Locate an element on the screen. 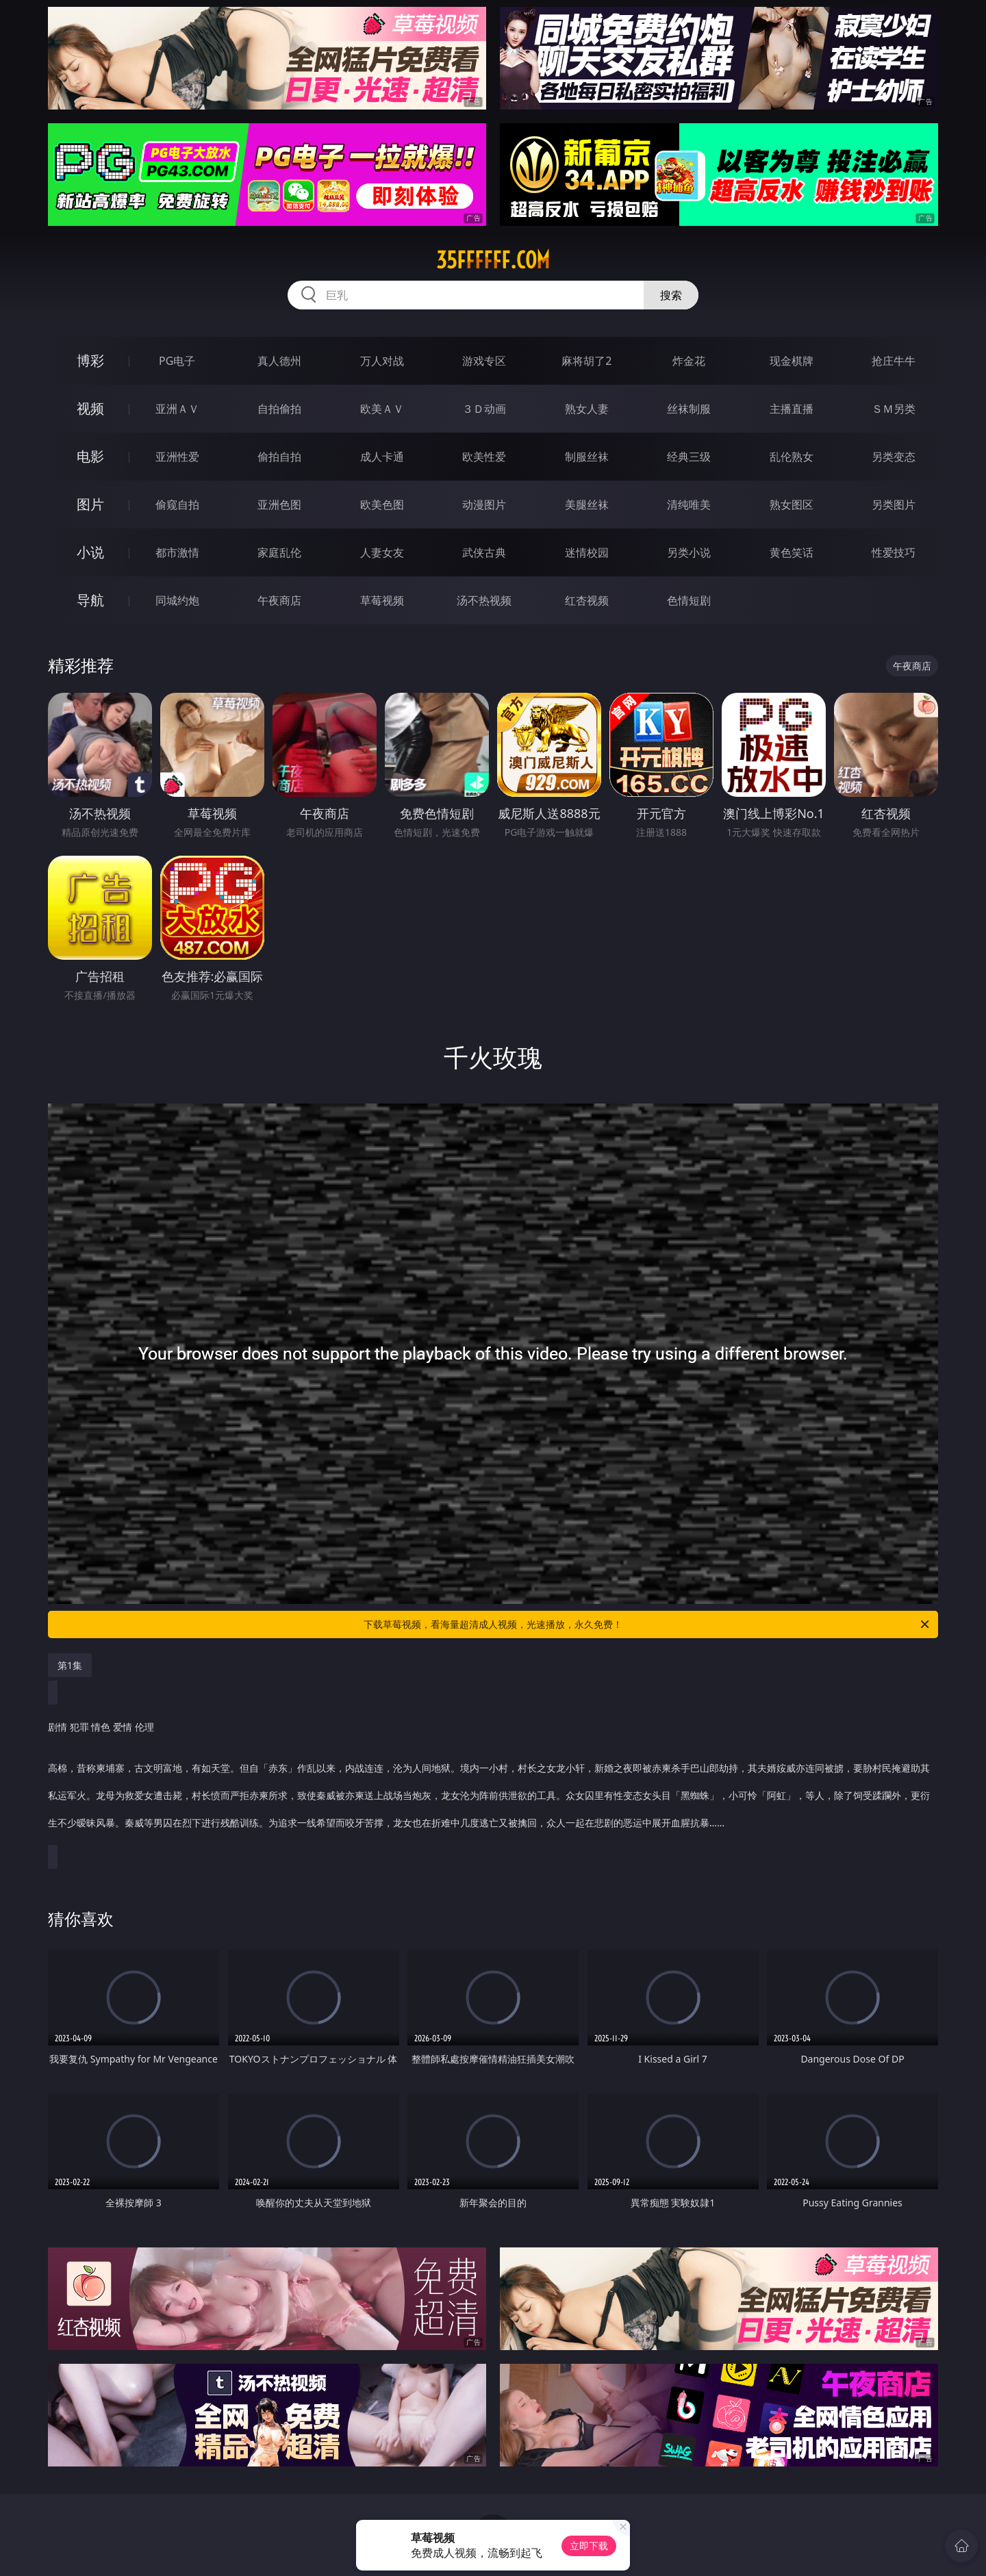  电影 is located at coordinates (90, 456).